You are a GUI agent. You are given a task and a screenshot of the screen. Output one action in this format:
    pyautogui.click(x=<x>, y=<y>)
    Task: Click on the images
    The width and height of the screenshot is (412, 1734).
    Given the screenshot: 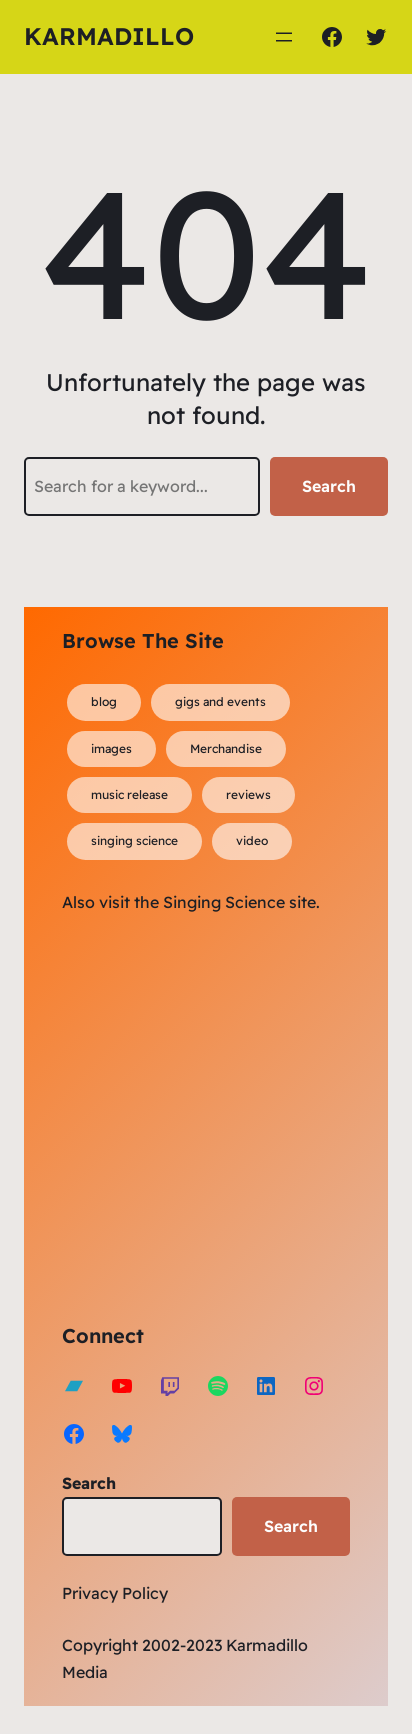 What is the action you would take?
    pyautogui.click(x=111, y=748)
    